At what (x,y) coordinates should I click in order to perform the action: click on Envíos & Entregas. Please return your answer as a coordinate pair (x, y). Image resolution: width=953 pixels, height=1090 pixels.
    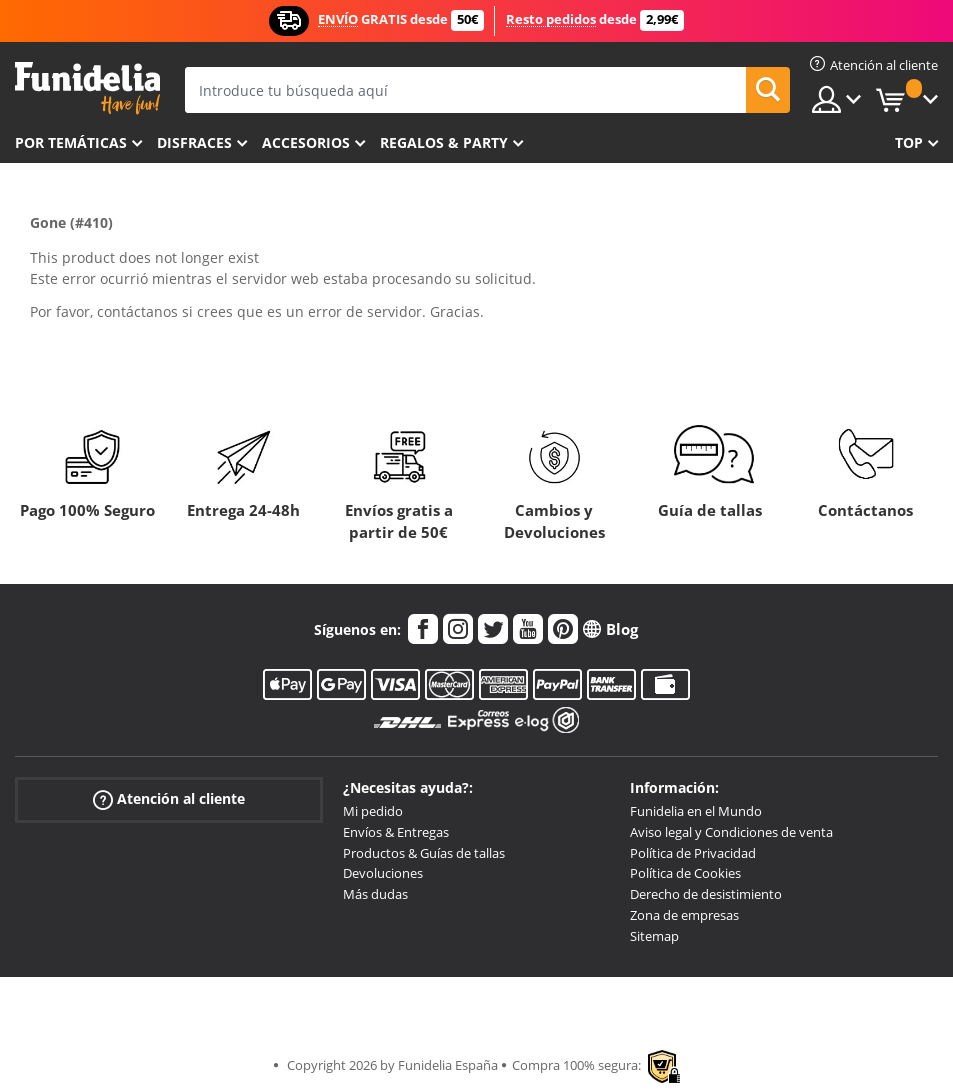
    Looking at the image, I should click on (396, 832).